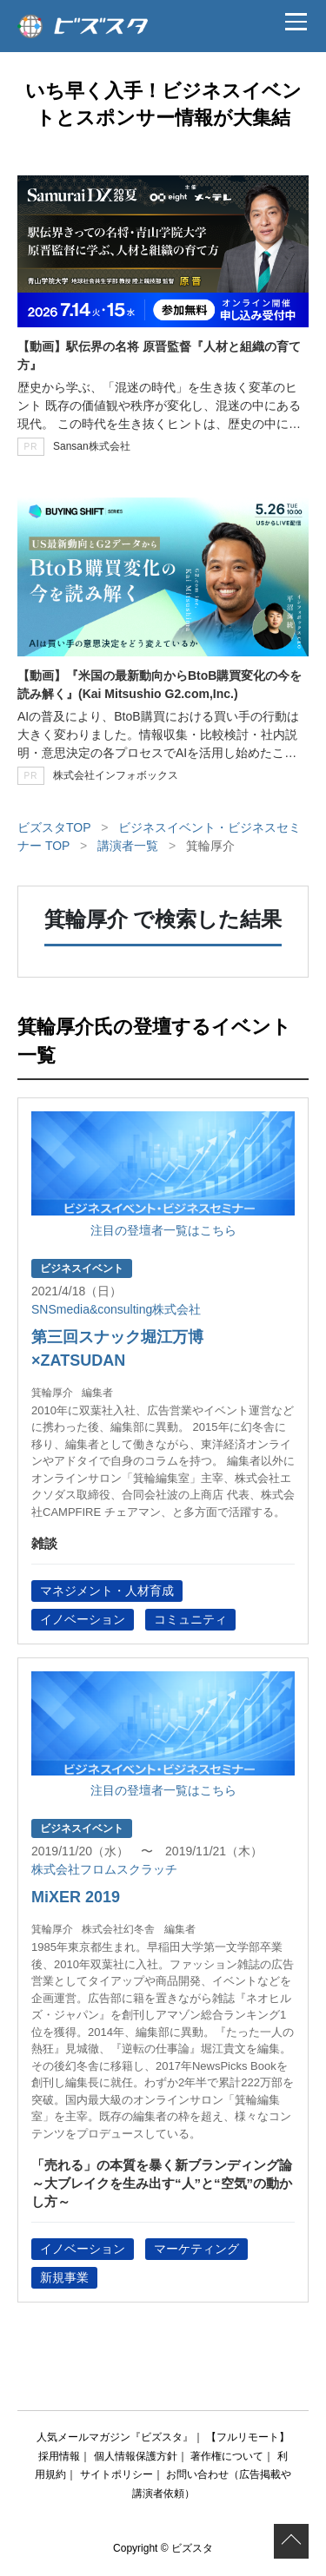  I want to click on 個人情報保護方針, so click(135, 2456).